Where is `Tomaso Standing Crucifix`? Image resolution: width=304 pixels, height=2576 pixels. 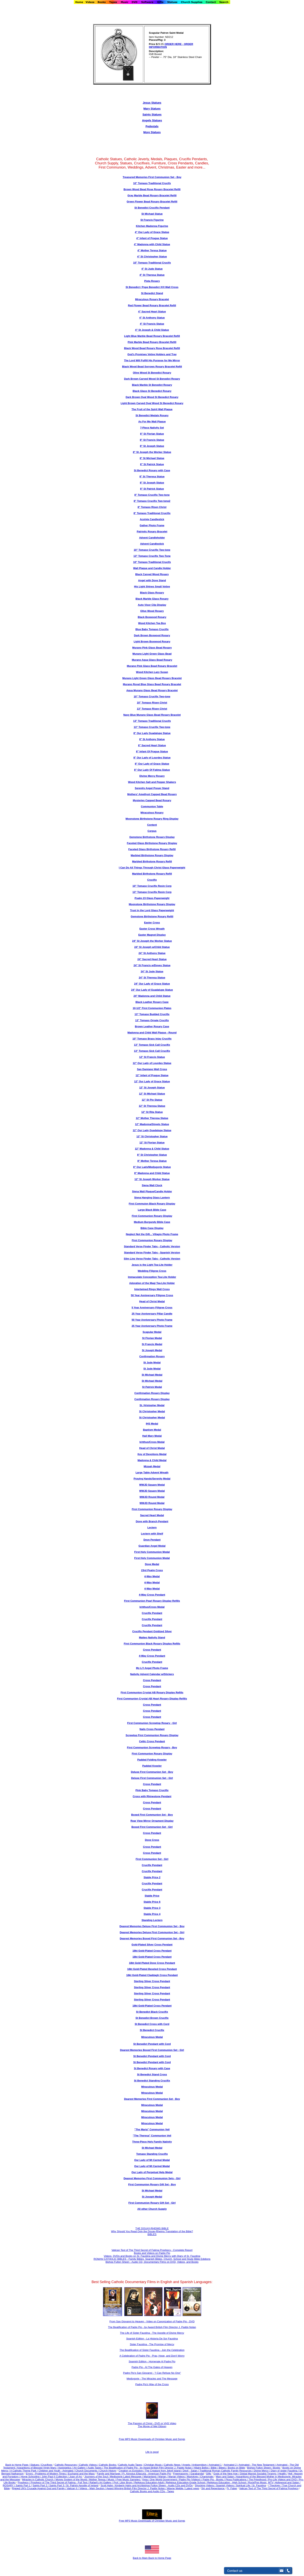 Tomaso Standing Crucifix is located at coordinates (152, 2153).